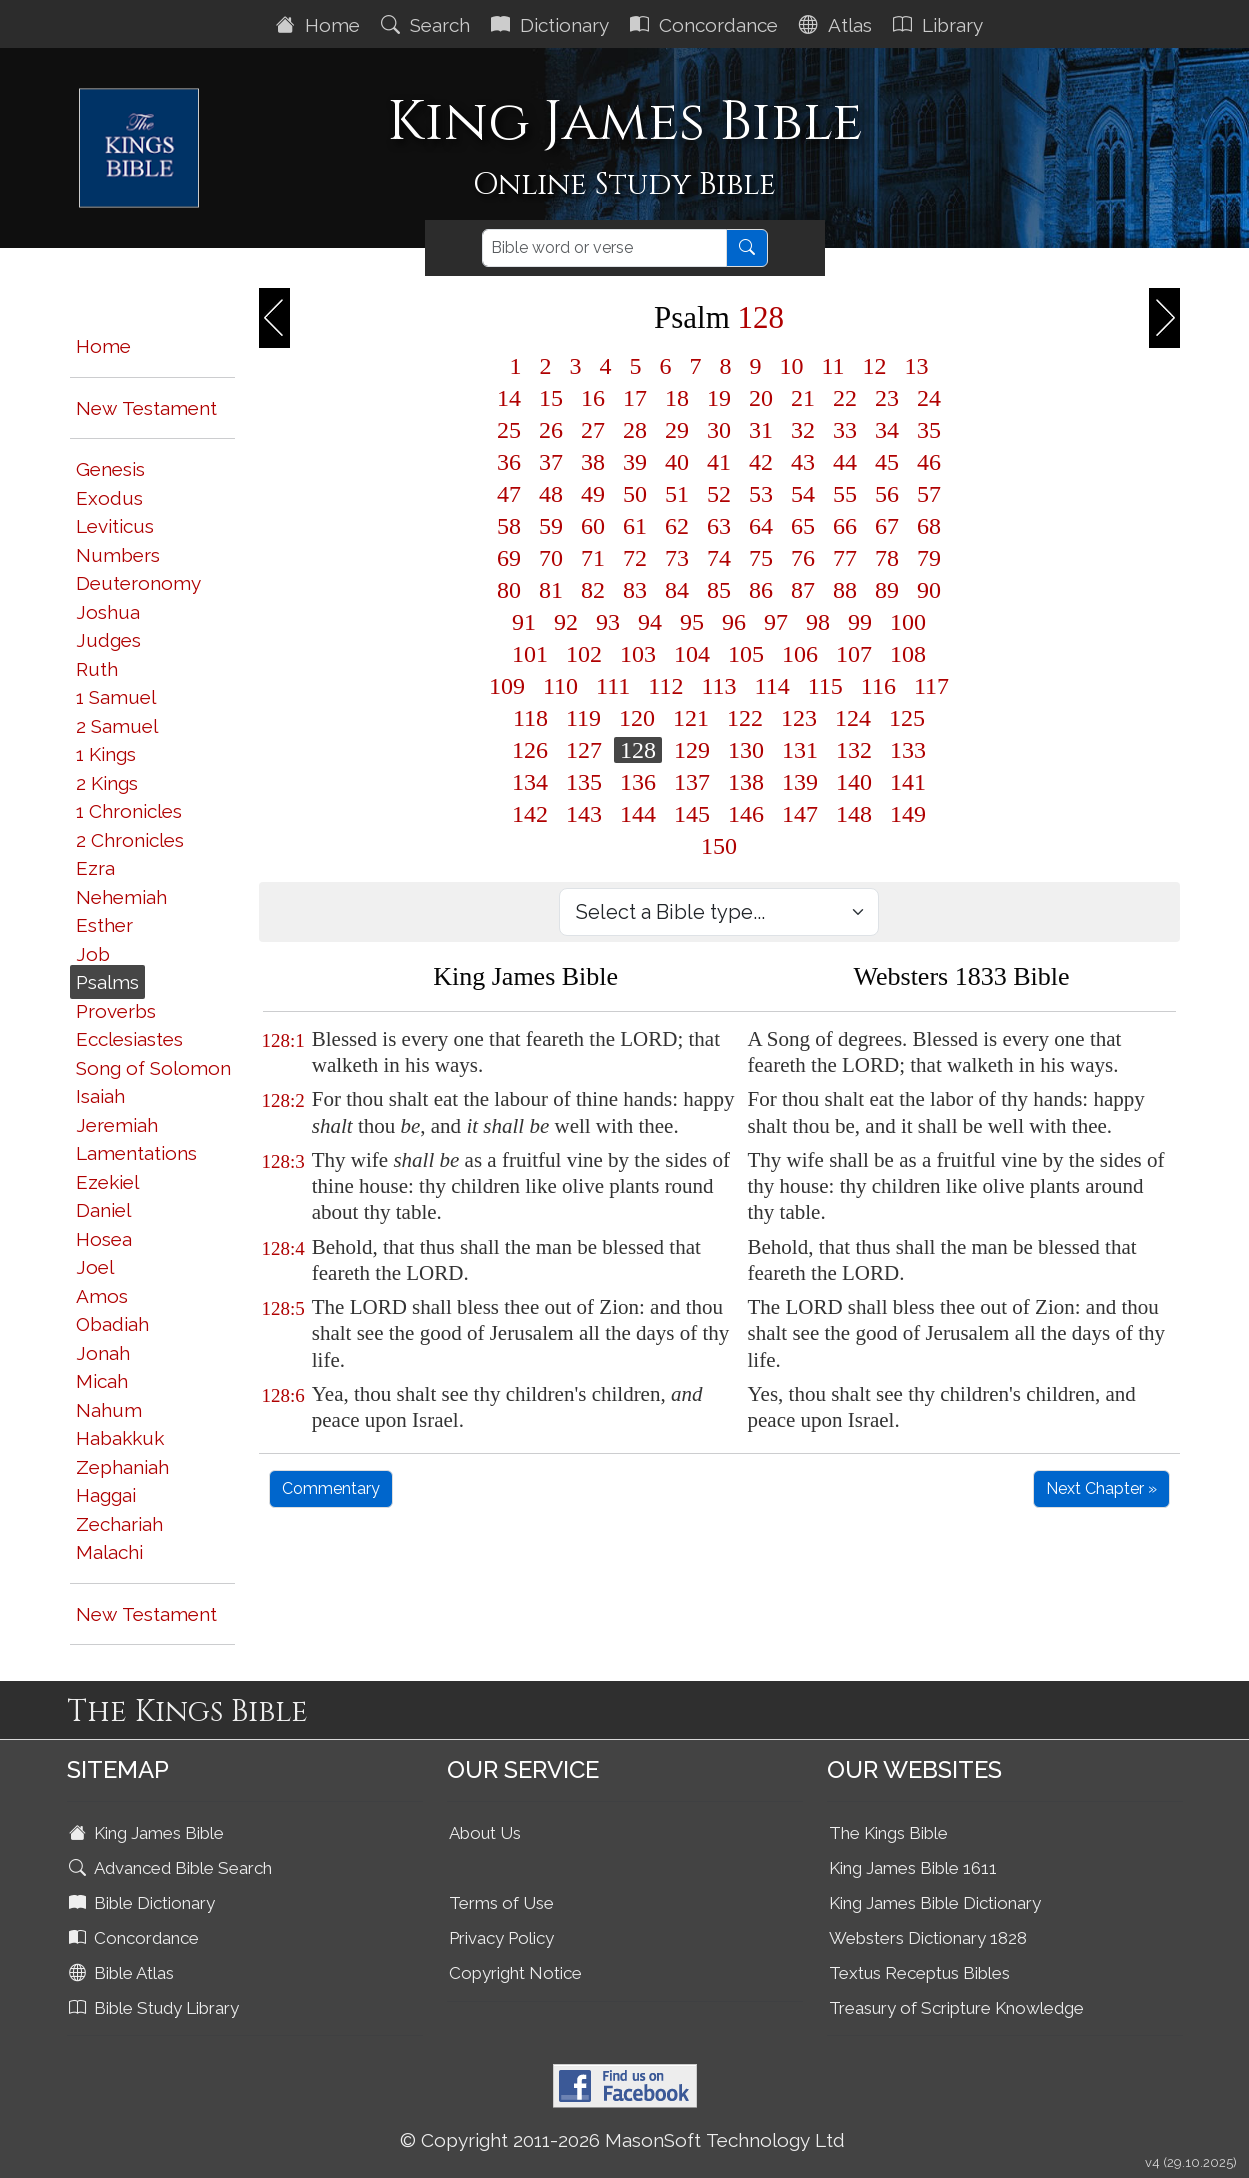  Describe the element at coordinates (887, 462) in the screenshot. I see `45` at that location.